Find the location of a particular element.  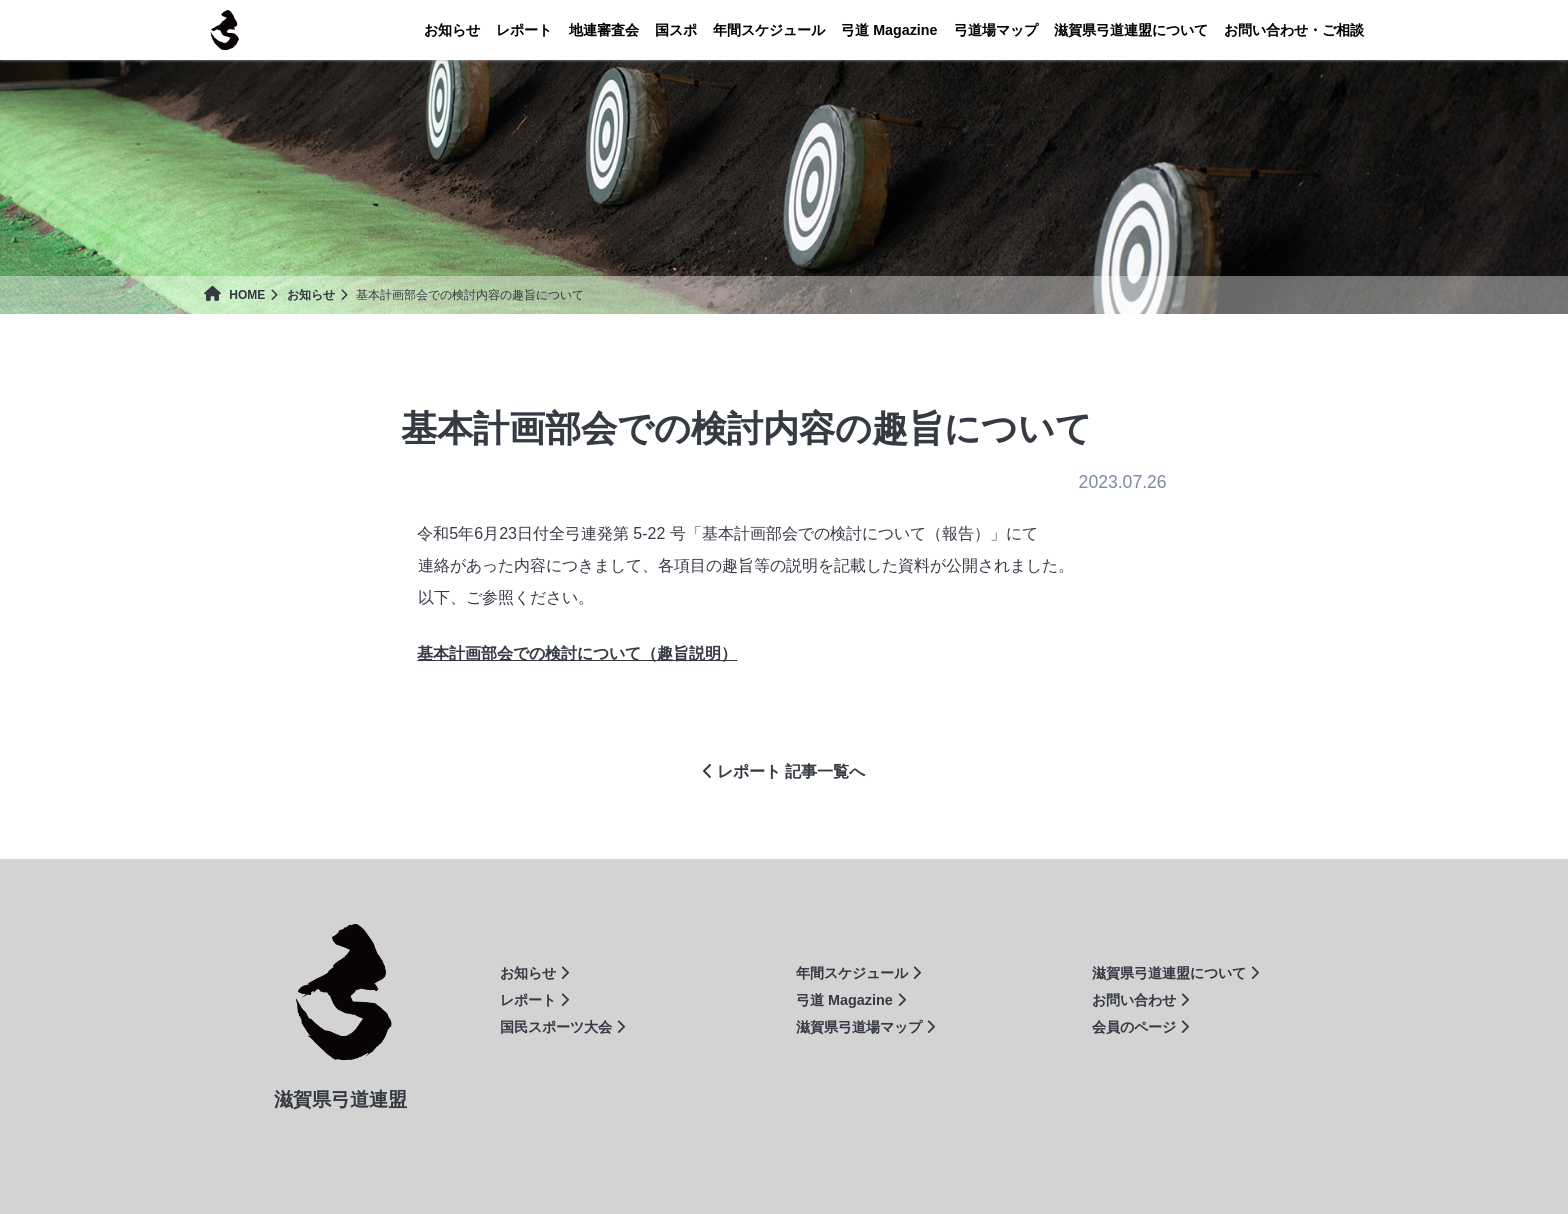

地連審査会 is located at coordinates (604, 30).